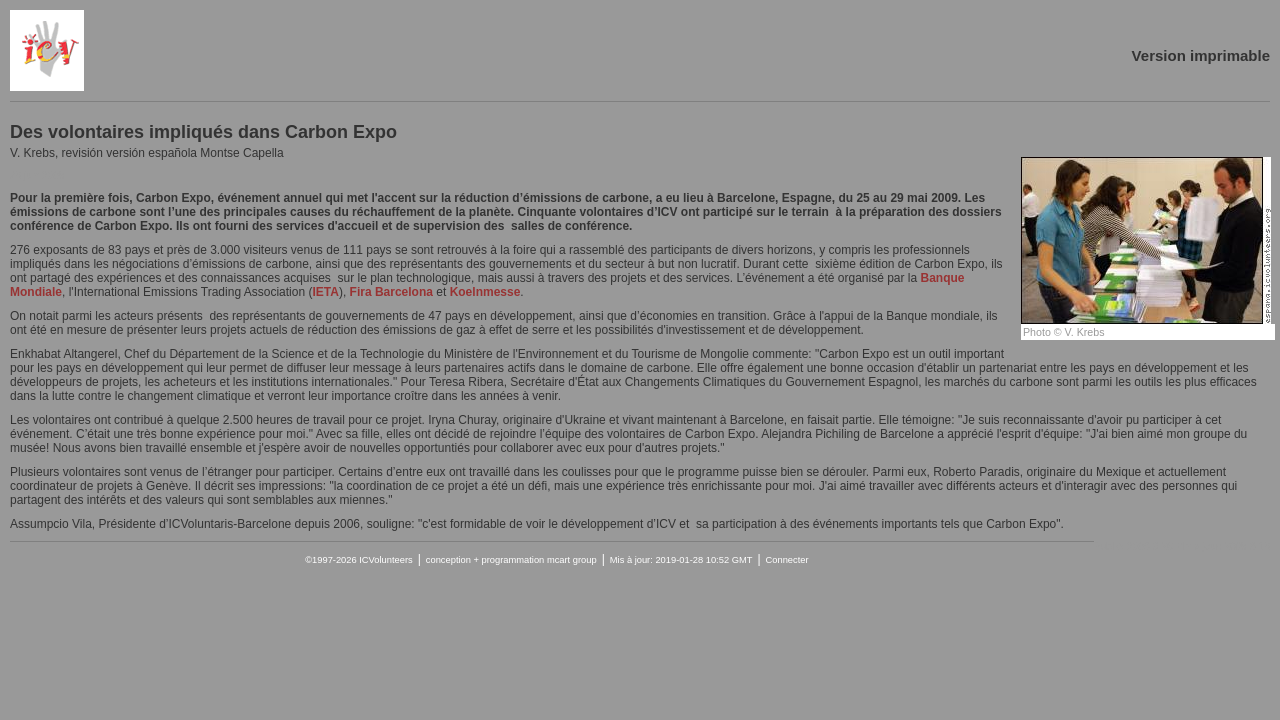 This screenshot has height=720, width=1280. What do you see at coordinates (325, 292) in the screenshot?
I see `IETA` at bounding box center [325, 292].